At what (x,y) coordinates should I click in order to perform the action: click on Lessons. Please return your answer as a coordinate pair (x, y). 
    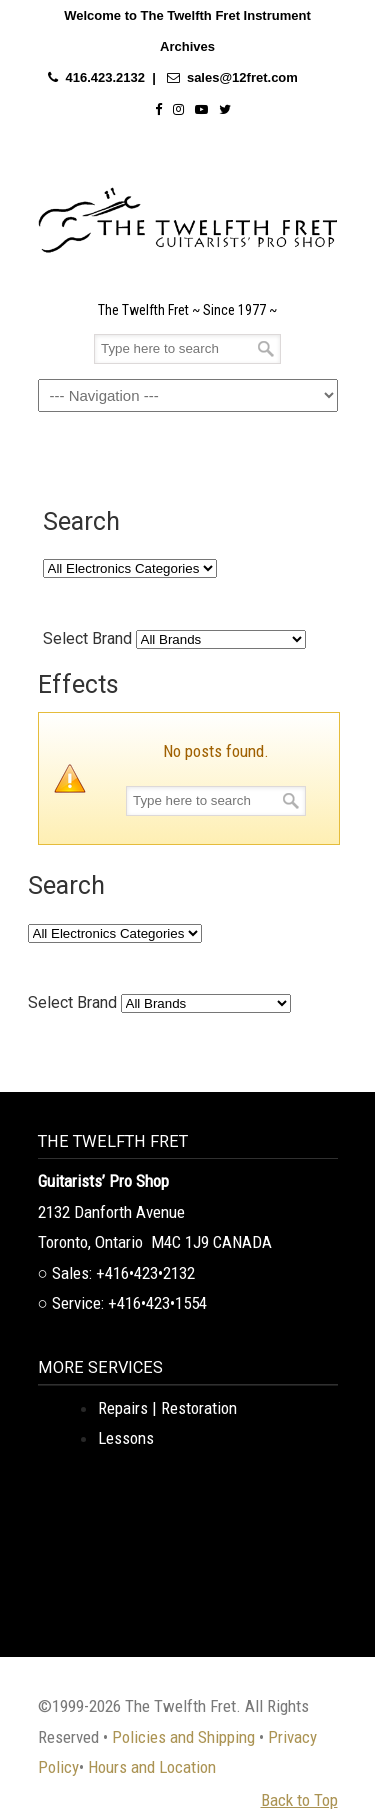
    Looking at the image, I should click on (126, 1438).